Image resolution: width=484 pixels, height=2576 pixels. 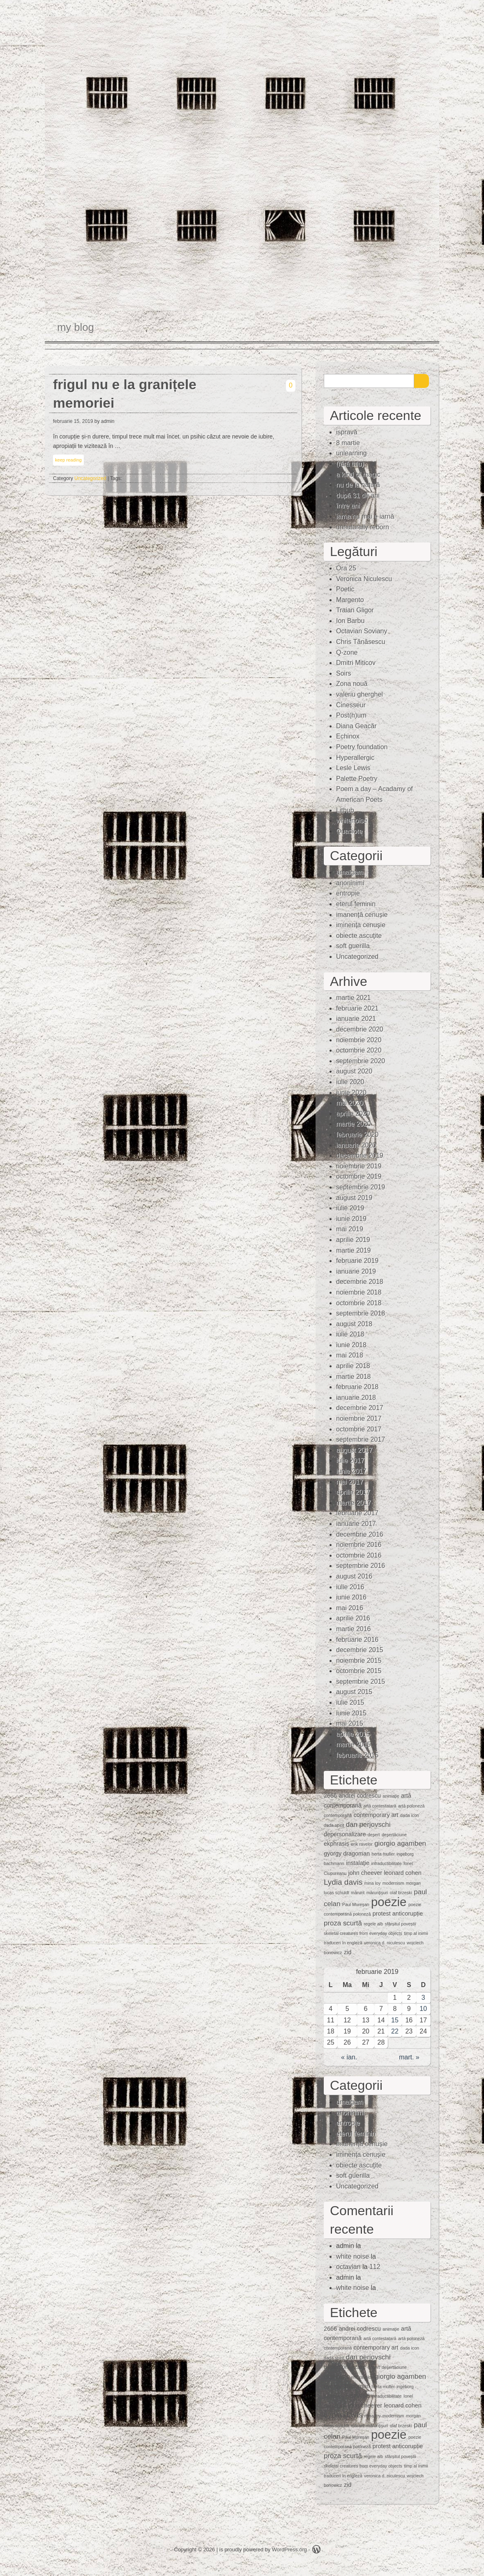 What do you see at coordinates (386, 1863) in the screenshot?
I see `intraductibilitate [intraductibilitate (1 element)]` at bounding box center [386, 1863].